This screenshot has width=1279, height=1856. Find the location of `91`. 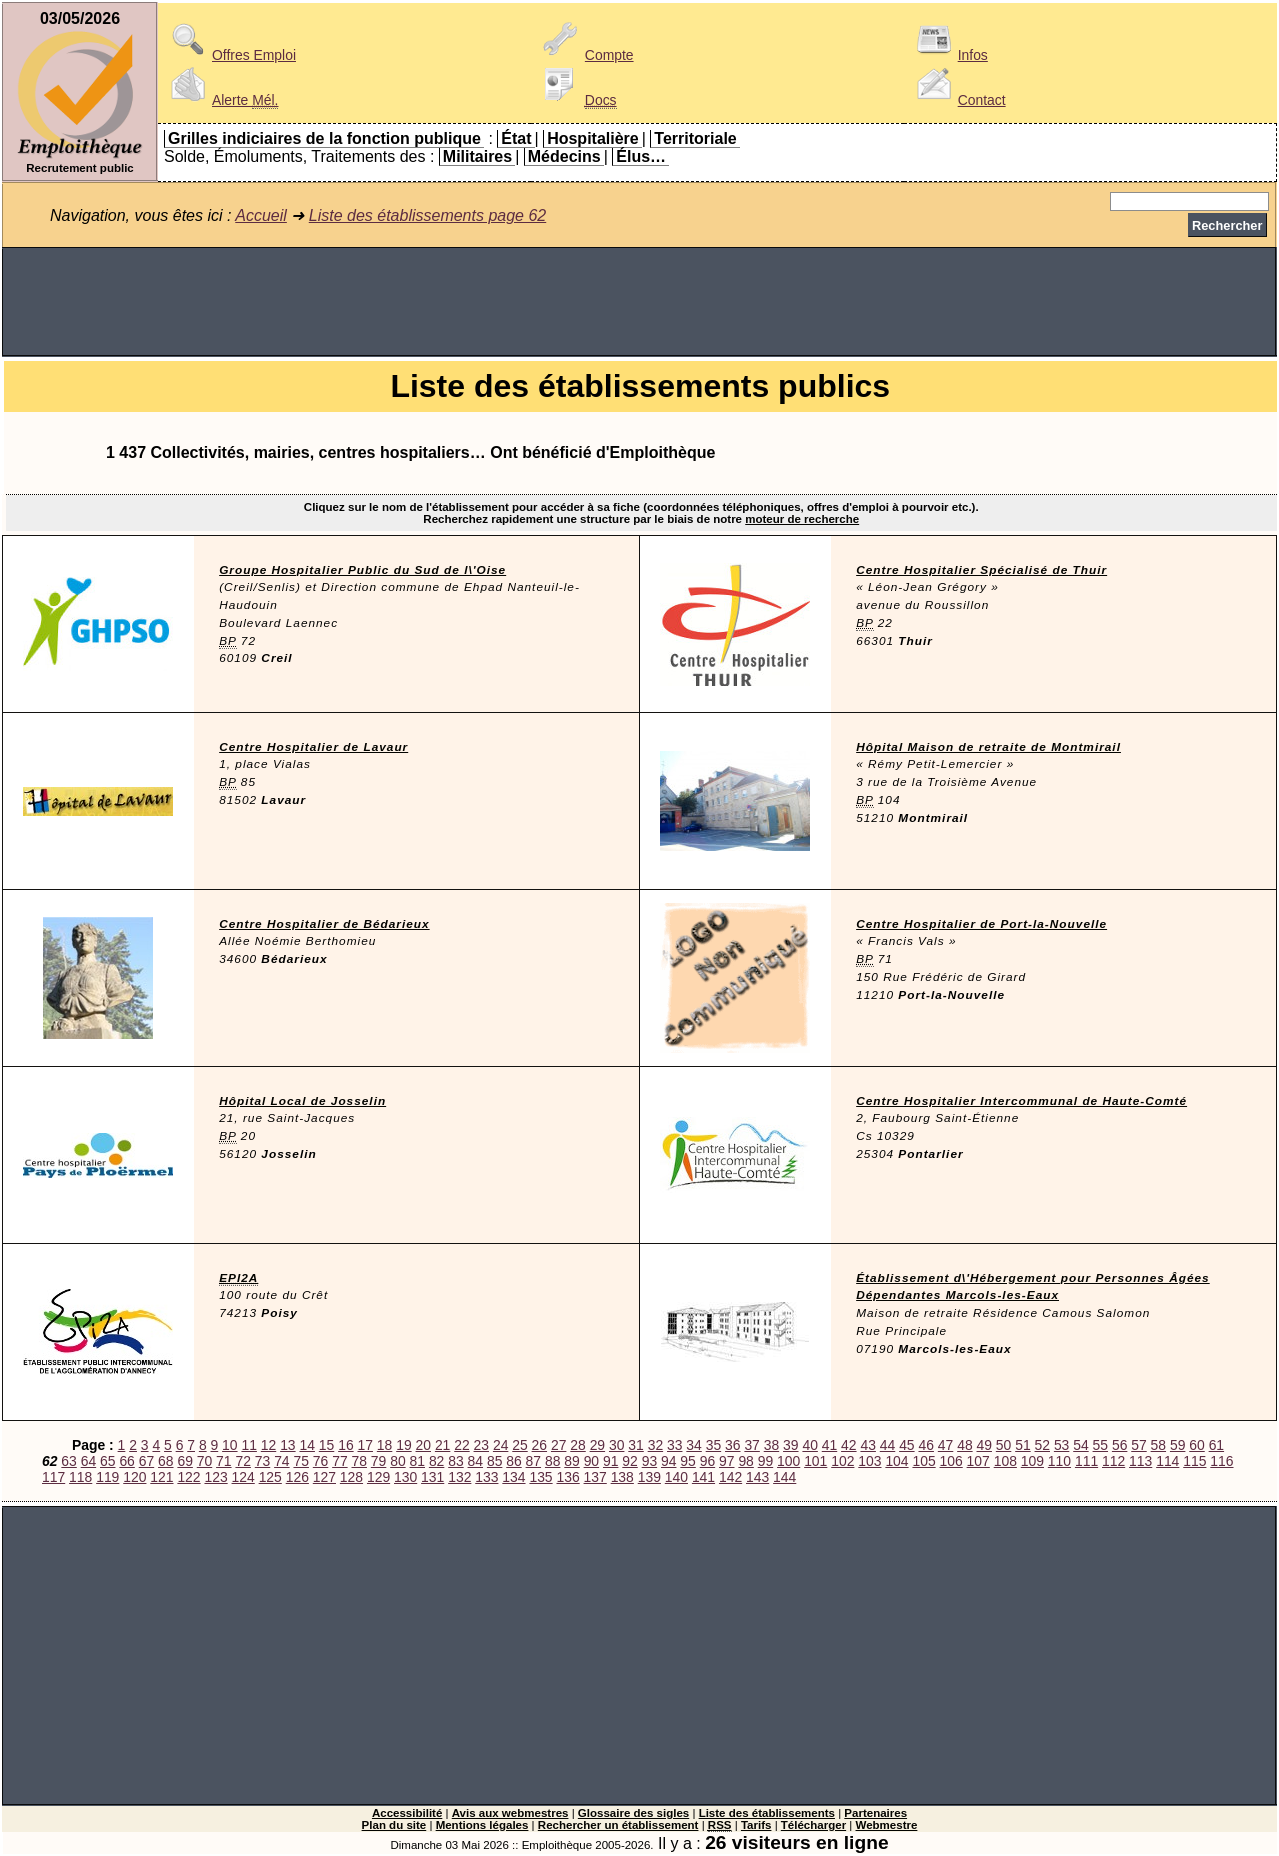

91 is located at coordinates (610, 1461).